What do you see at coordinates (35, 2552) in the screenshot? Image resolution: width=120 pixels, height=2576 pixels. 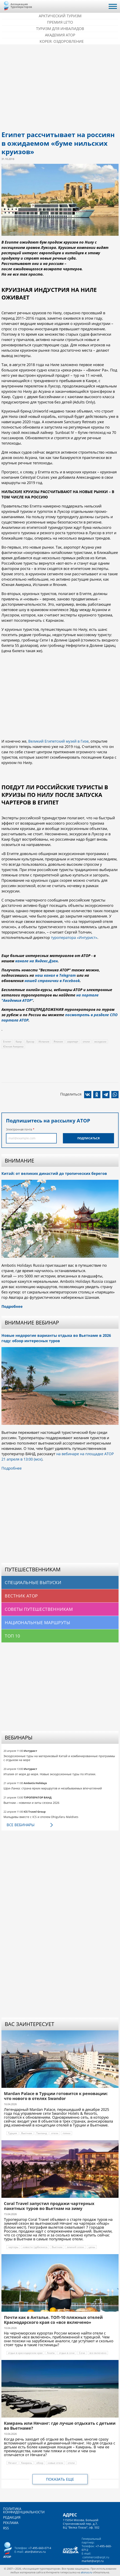 I see `ator@atorus.ru` at bounding box center [35, 2552].